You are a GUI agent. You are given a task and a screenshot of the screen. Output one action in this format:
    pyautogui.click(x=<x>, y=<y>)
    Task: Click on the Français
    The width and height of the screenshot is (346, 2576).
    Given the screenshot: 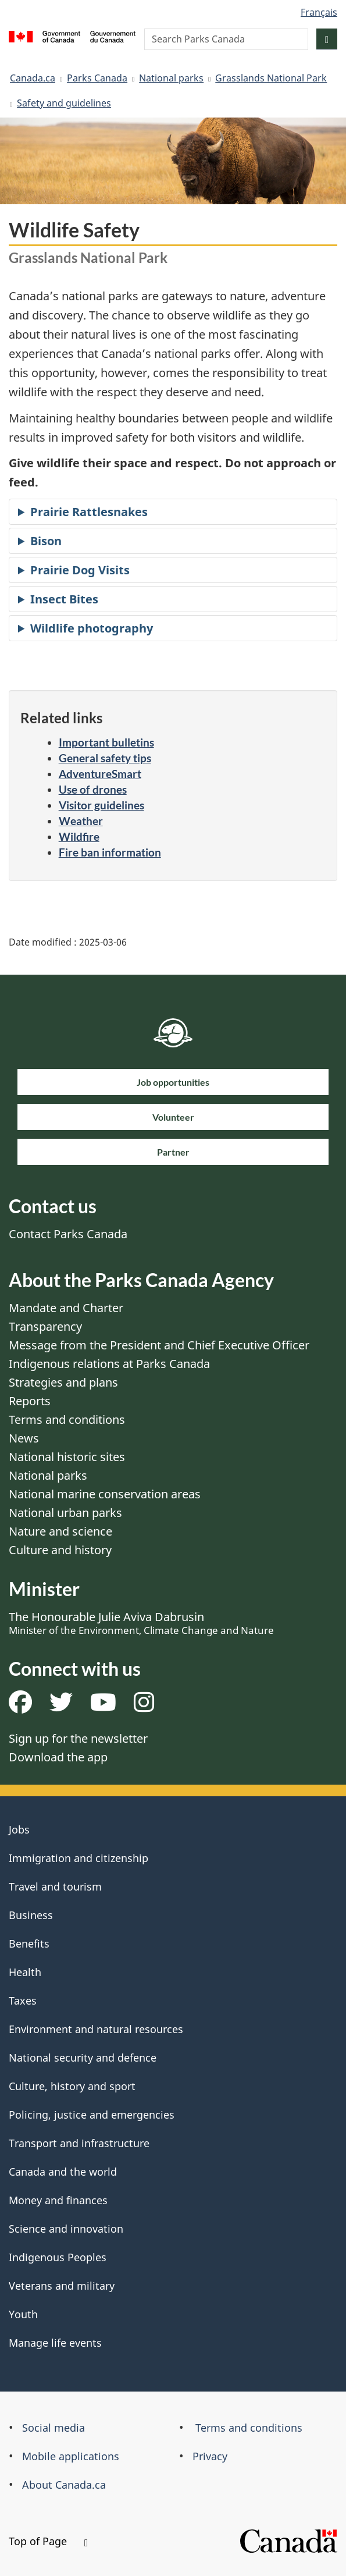 What is the action you would take?
    pyautogui.click(x=319, y=12)
    